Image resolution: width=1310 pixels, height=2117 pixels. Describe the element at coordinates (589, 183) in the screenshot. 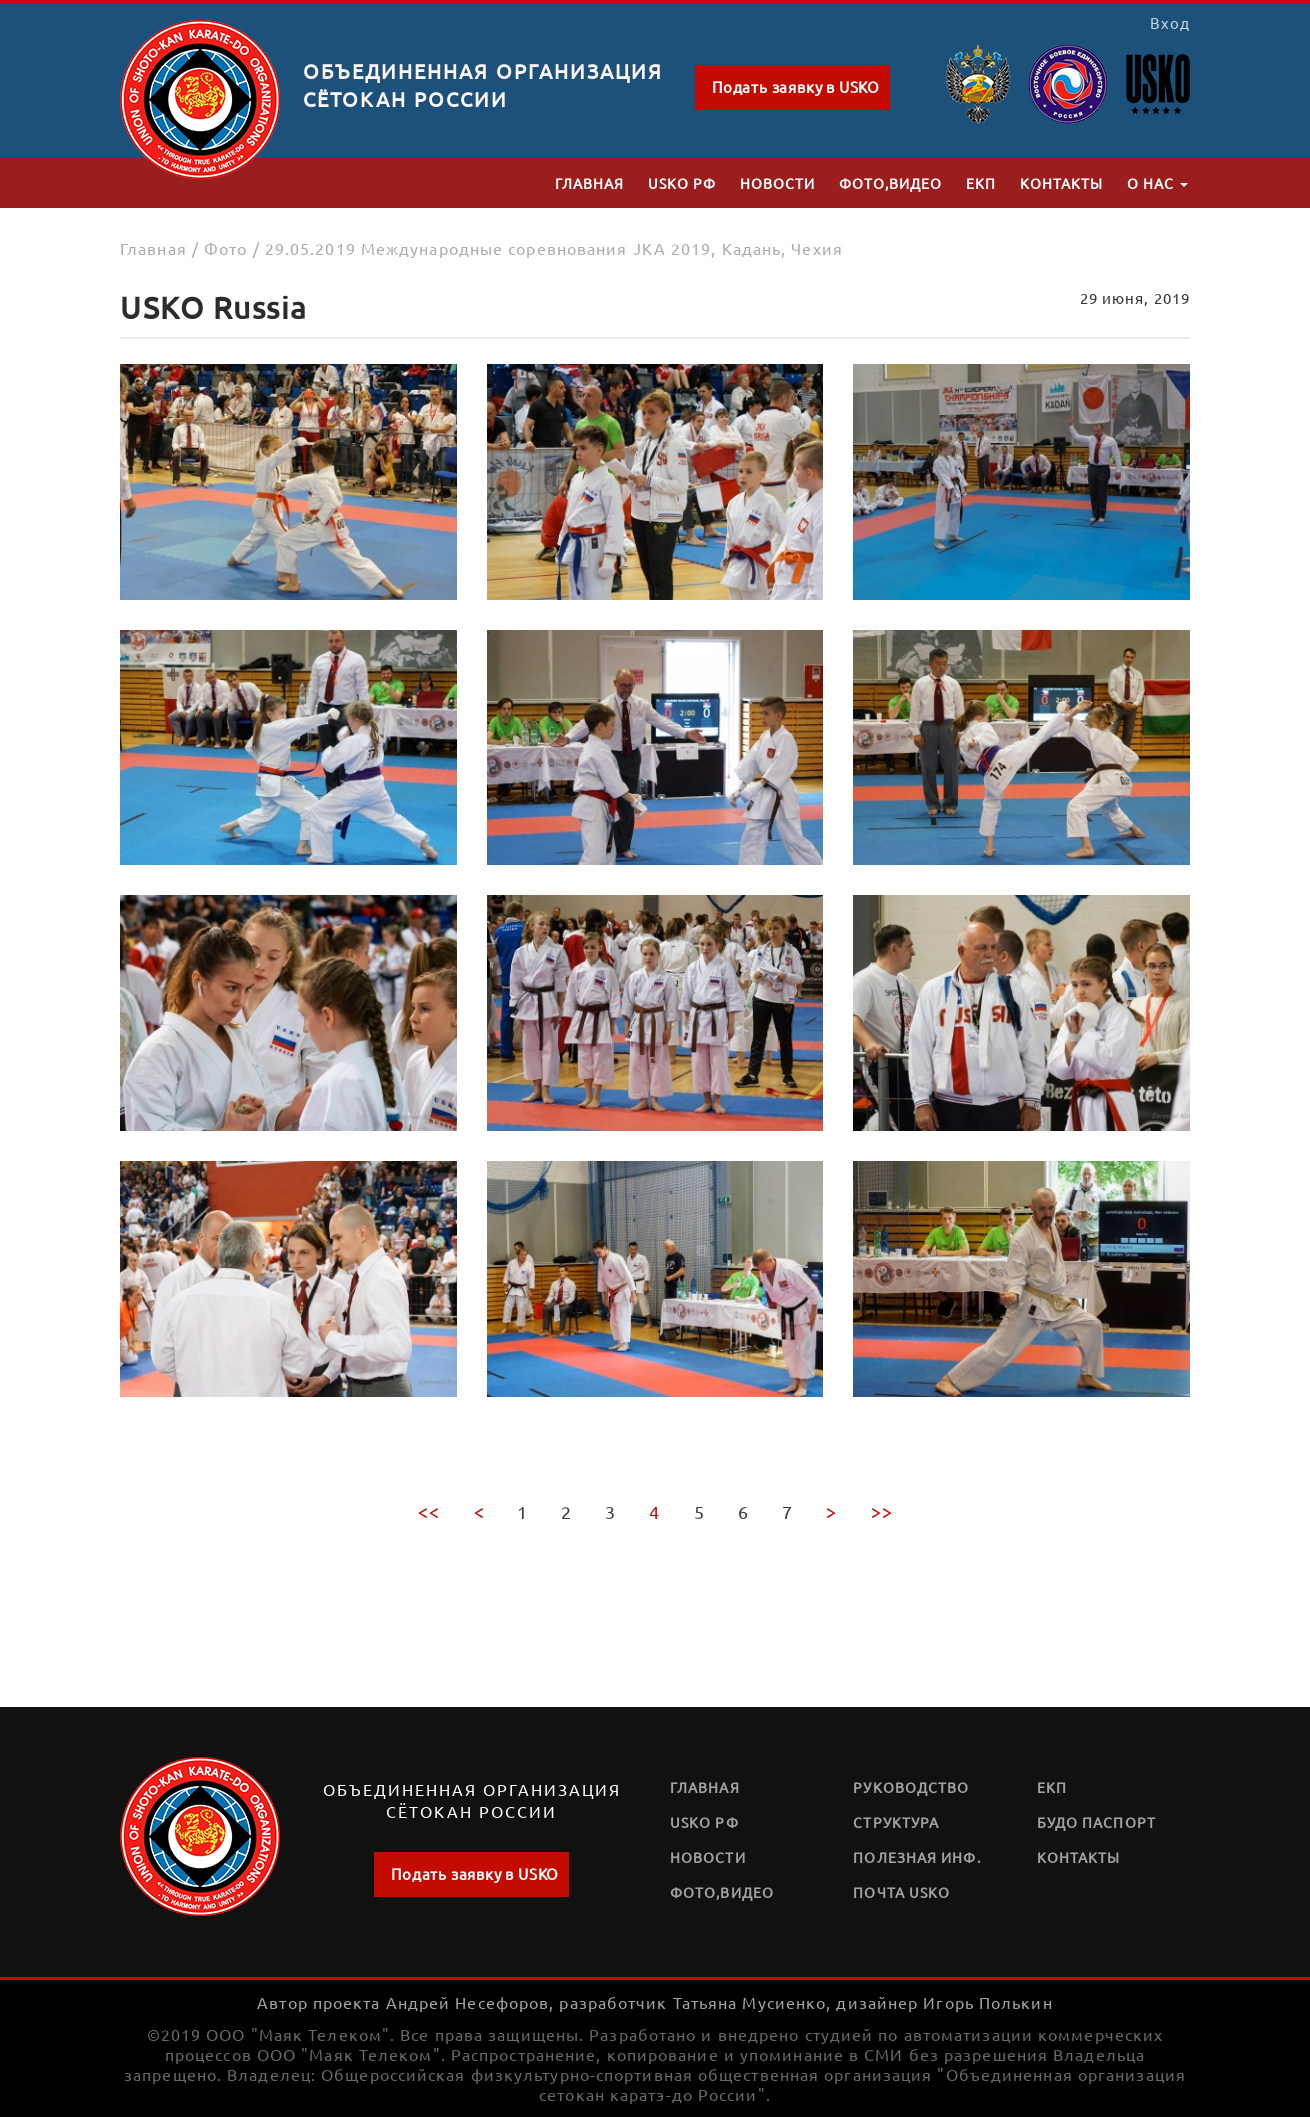

I see `Главная` at that location.